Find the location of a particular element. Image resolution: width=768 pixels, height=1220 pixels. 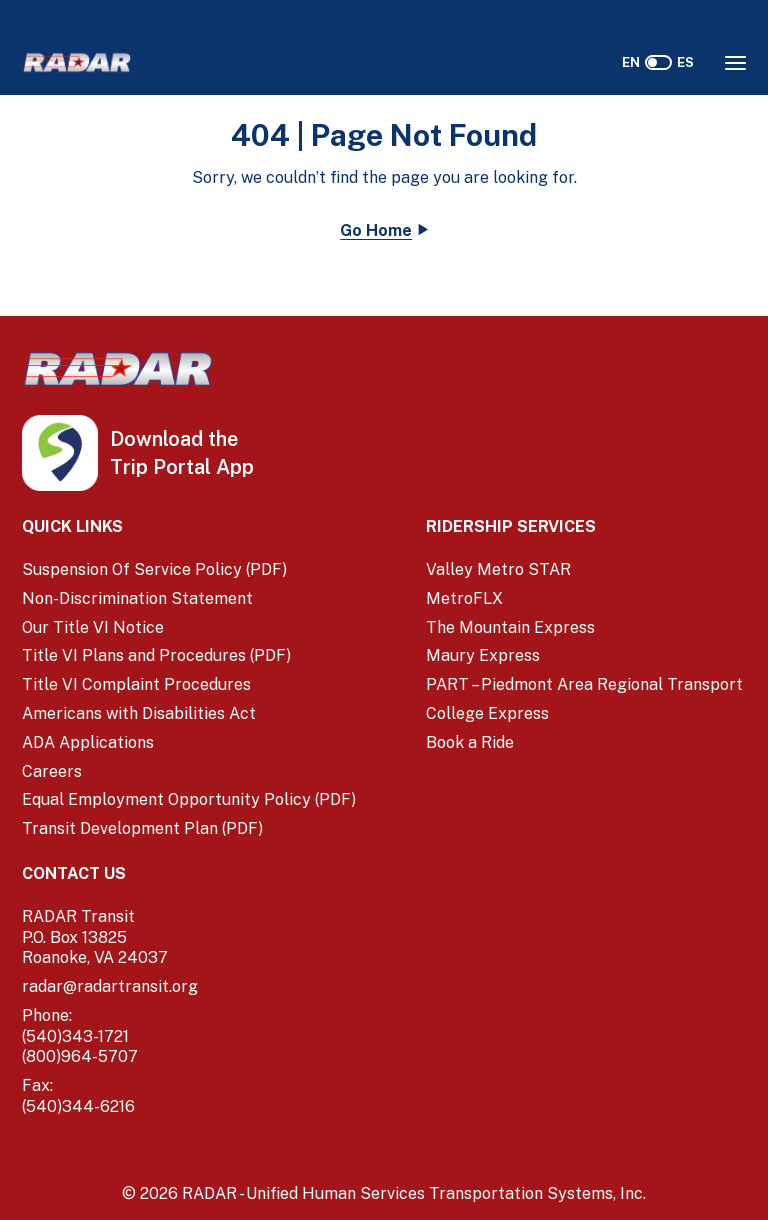

Book a Ride is located at coordinates (470, 742).